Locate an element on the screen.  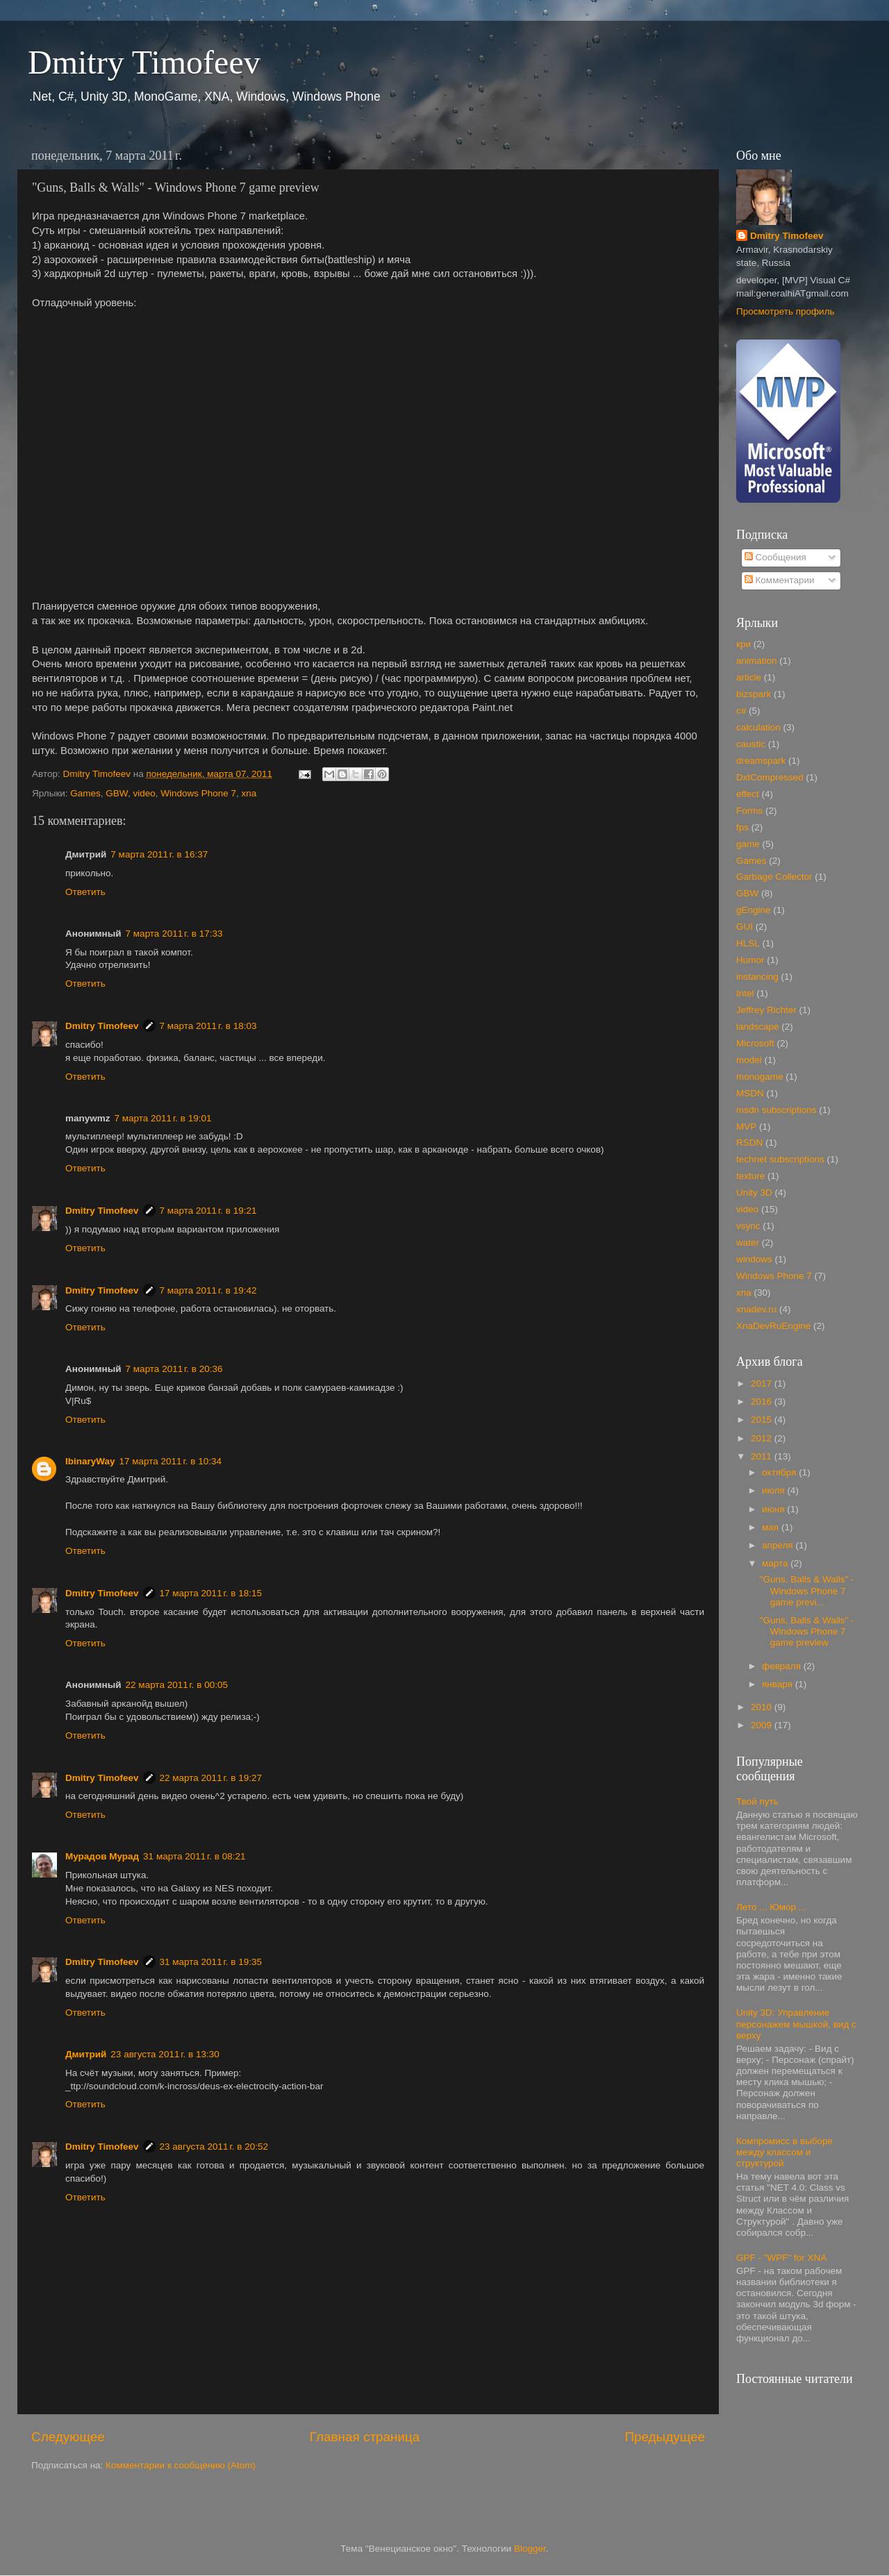
c# is located at coordinates (741, 710).